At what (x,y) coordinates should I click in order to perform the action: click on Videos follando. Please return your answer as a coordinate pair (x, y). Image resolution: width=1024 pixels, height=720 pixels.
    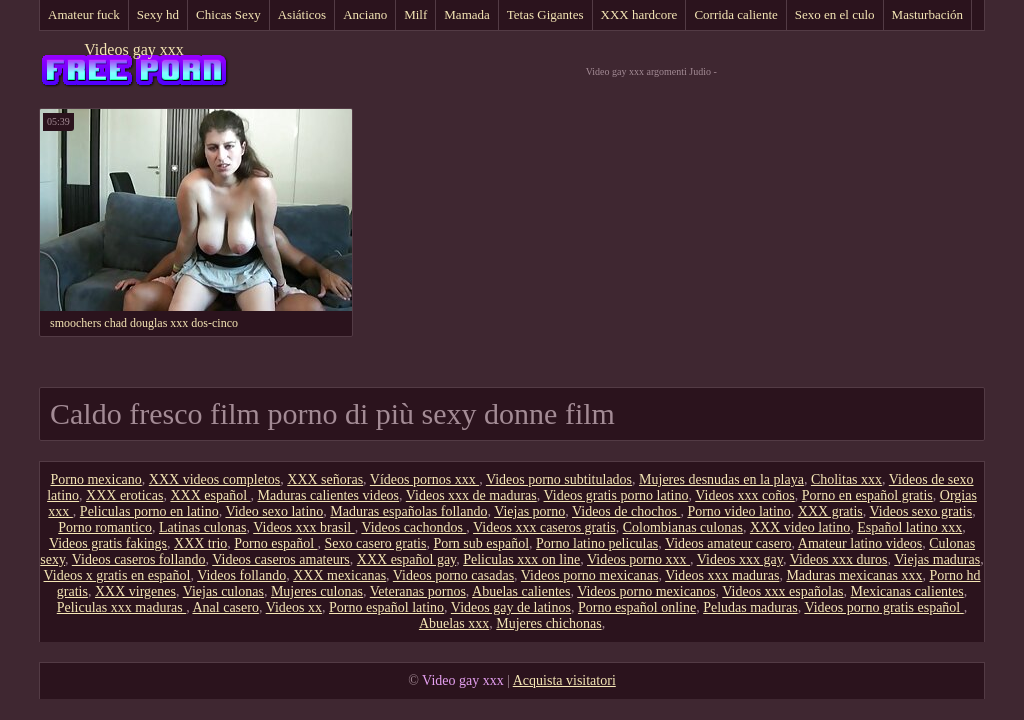
    Looking at the image, I should click on (241, 575).